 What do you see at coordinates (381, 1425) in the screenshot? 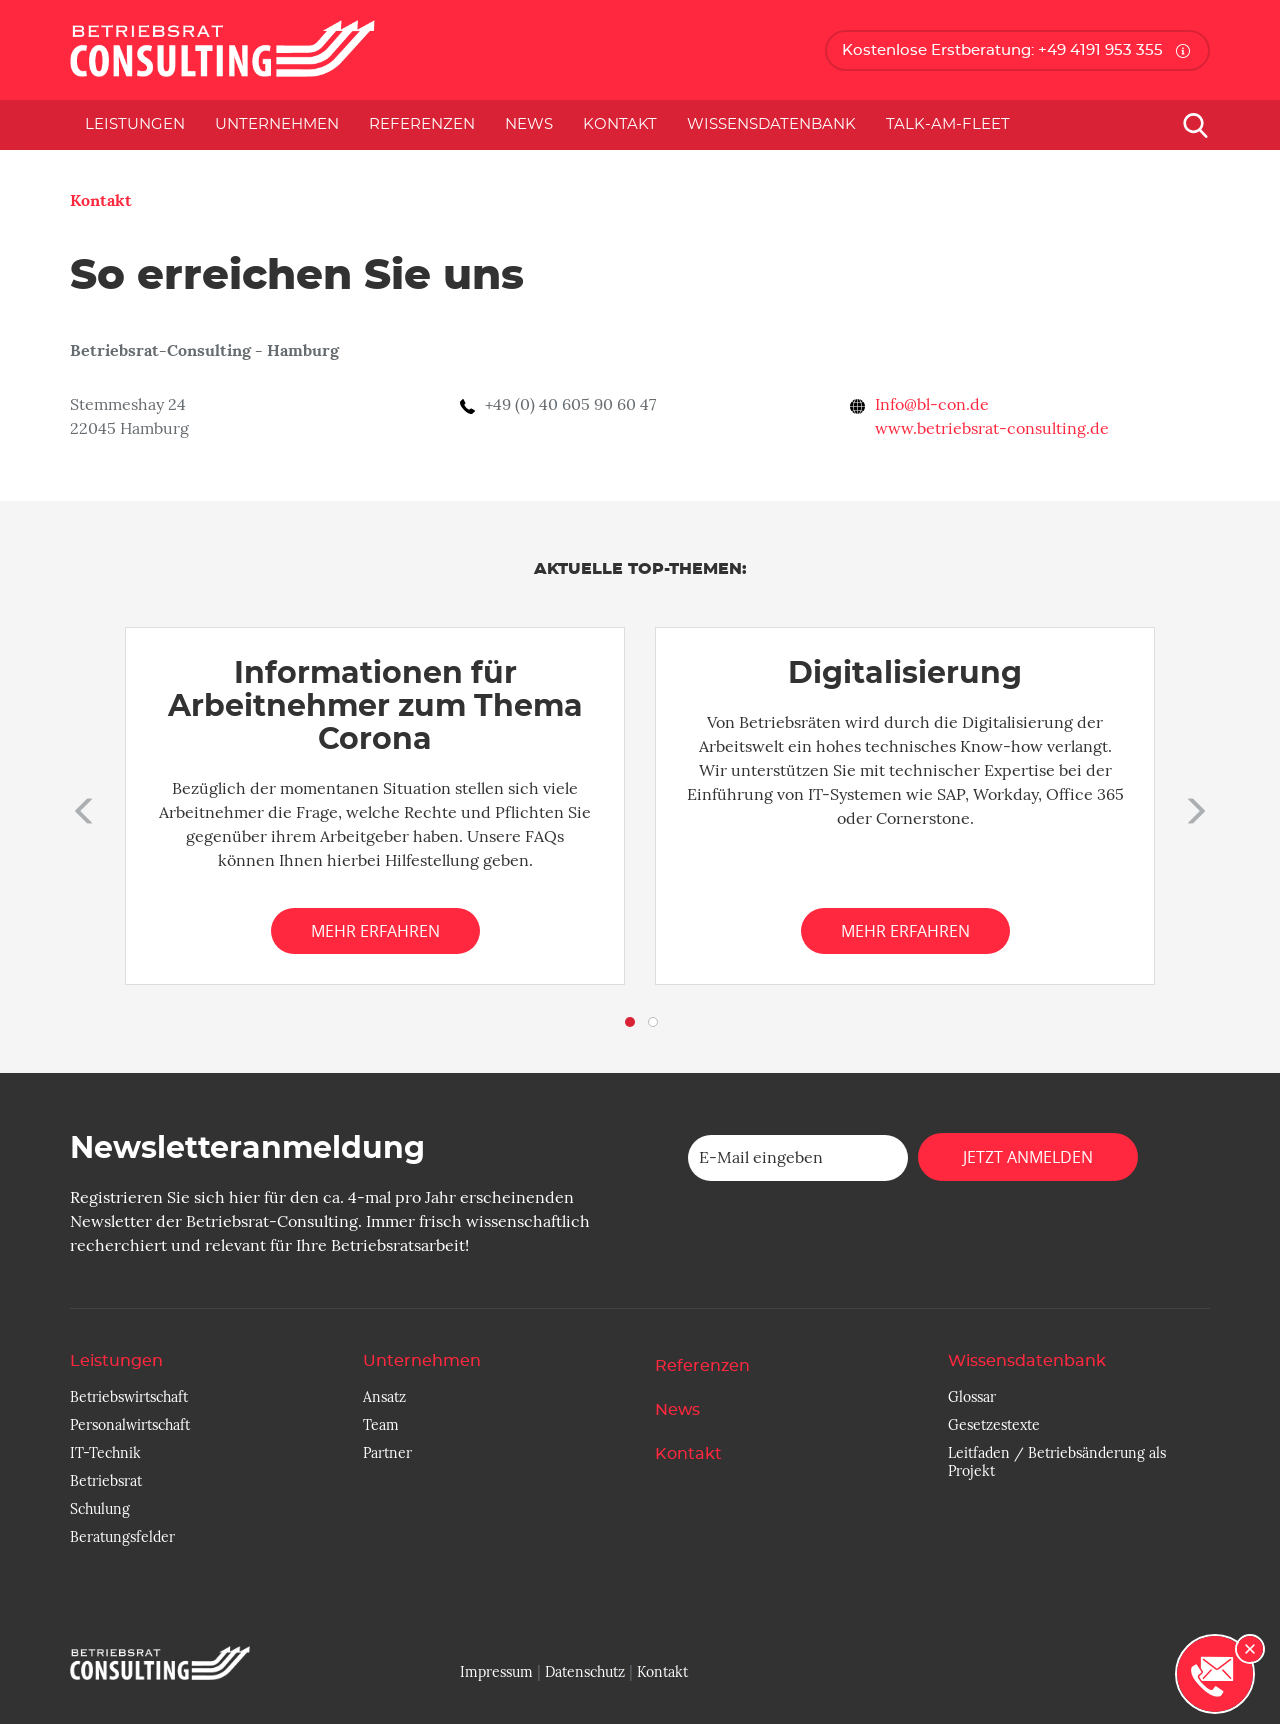
I see `Team` at bounding box center [381, 1425].